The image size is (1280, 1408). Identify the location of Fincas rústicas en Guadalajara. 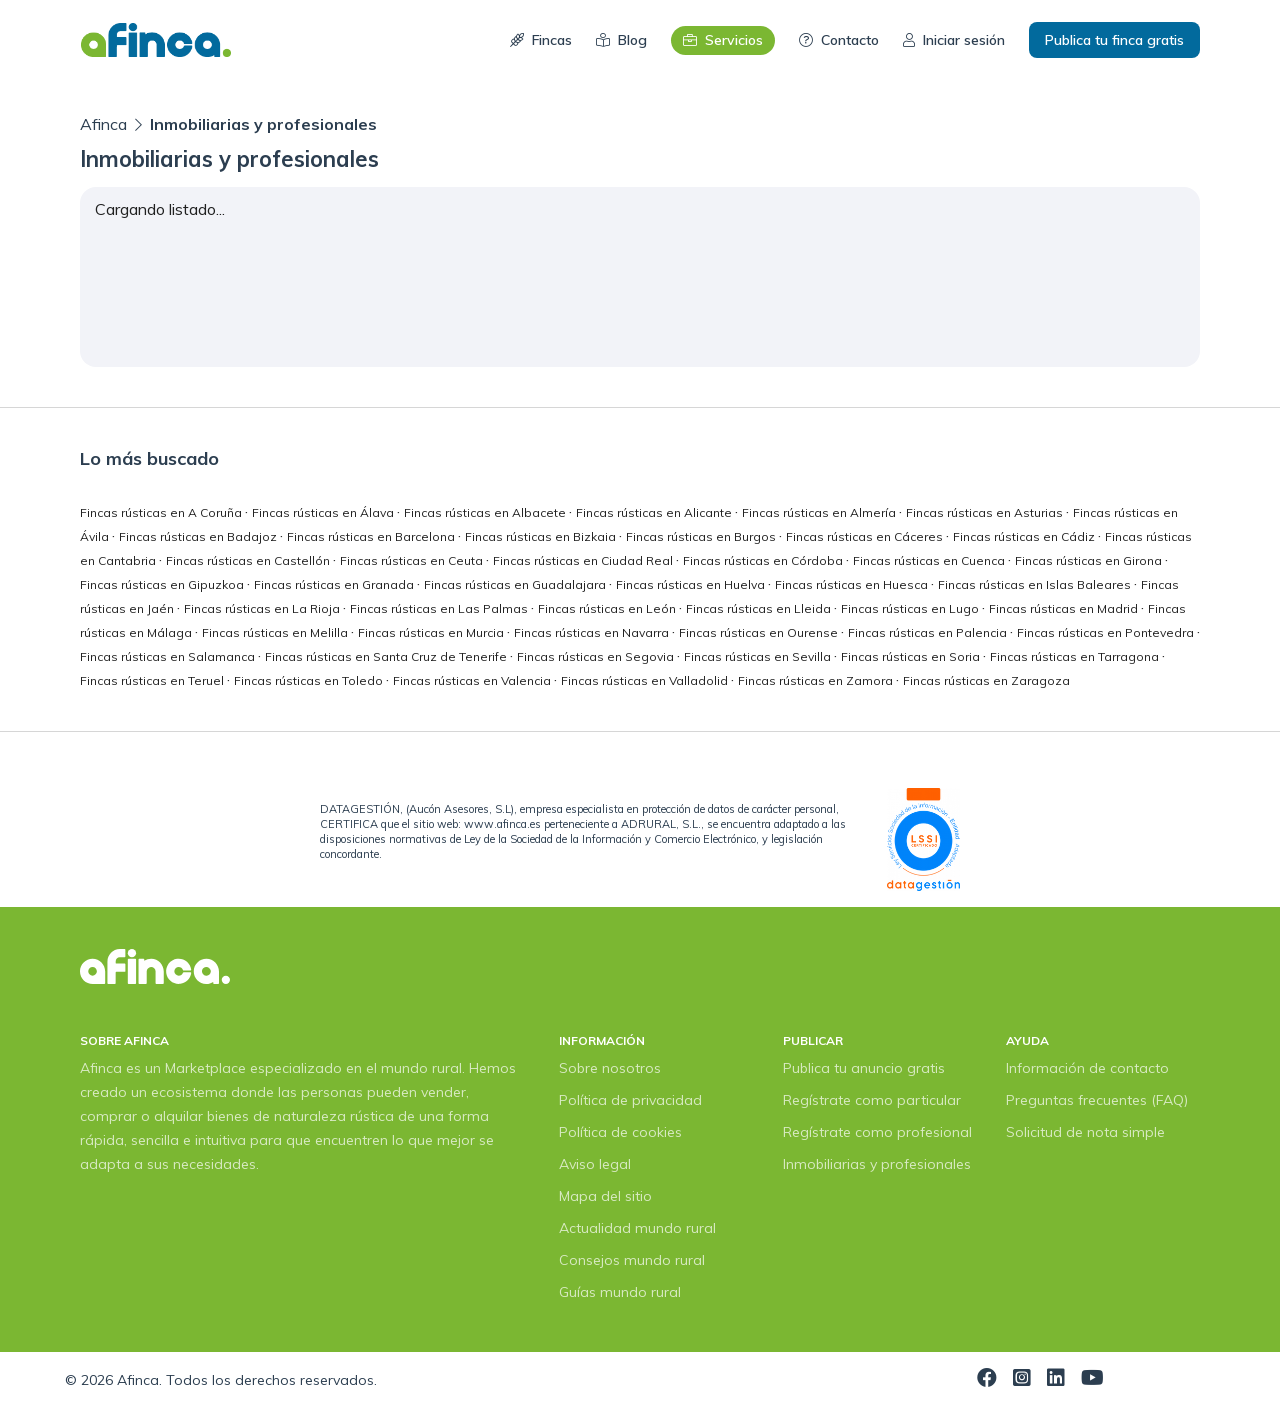
(516, 584).